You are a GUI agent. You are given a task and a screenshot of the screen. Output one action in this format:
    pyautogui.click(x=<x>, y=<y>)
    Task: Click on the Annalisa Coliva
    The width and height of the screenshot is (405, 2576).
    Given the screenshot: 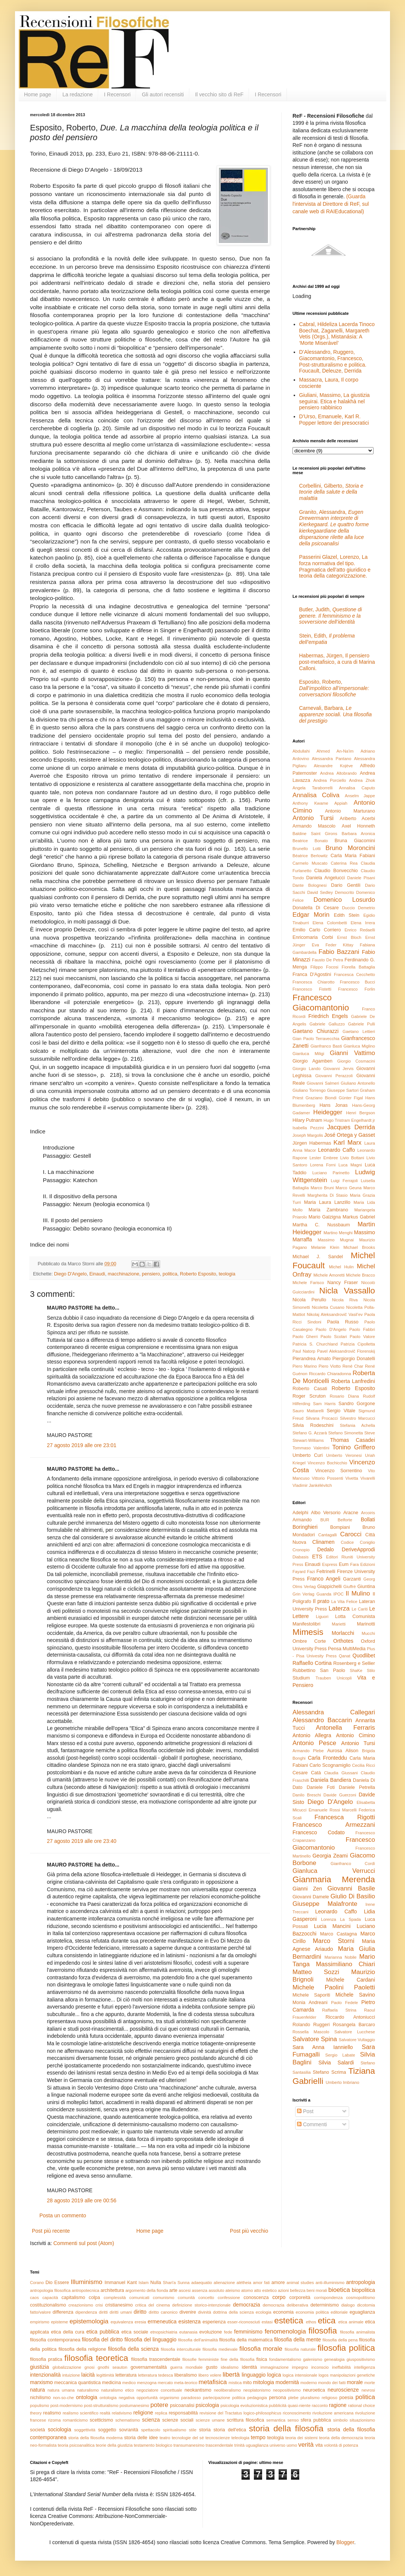 What is the action you would take?
    pyautogui.click(x=315, y=795)
    